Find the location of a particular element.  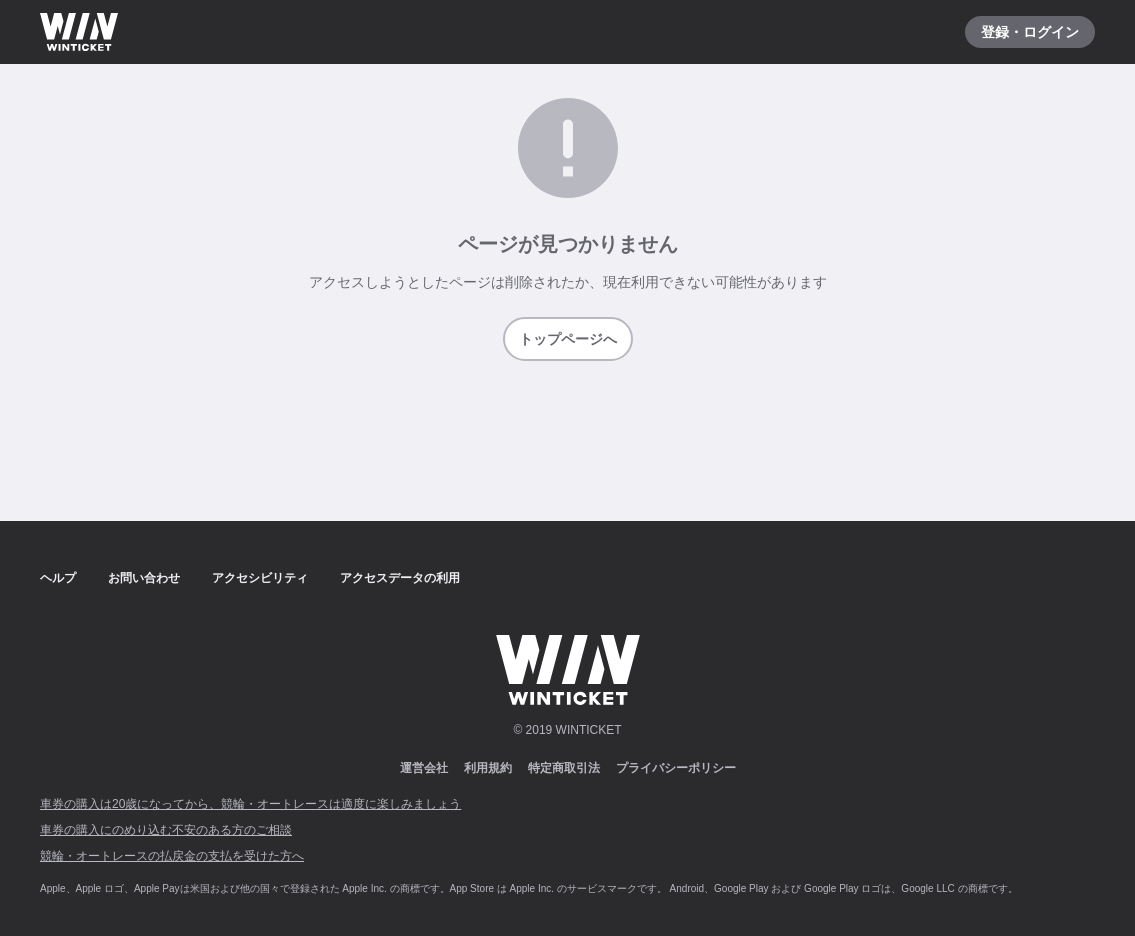

運営会社 is located at coordinates (424, 768).